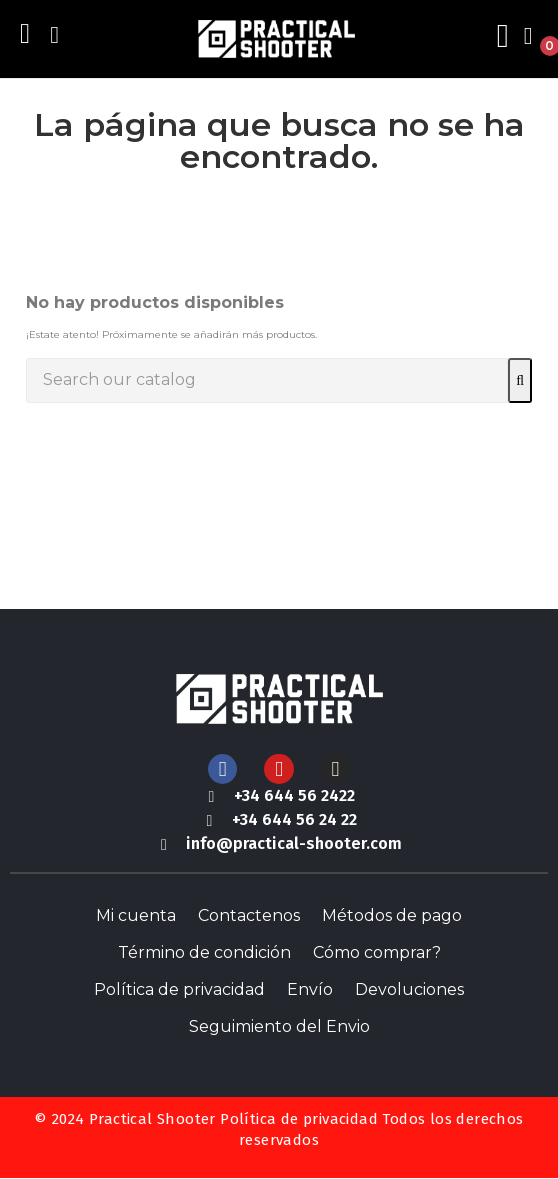 The height and width of the screenshot is (1179, 558). I want to click on Mi cuenta, so click(136, 915).